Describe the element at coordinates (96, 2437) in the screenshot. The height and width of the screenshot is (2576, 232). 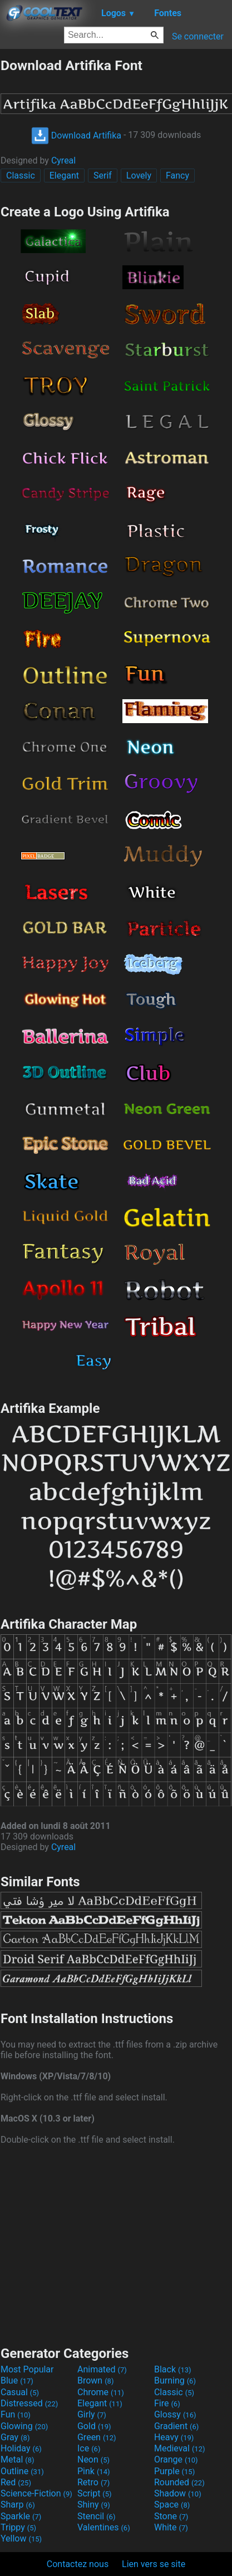
I see `Green` at that location.